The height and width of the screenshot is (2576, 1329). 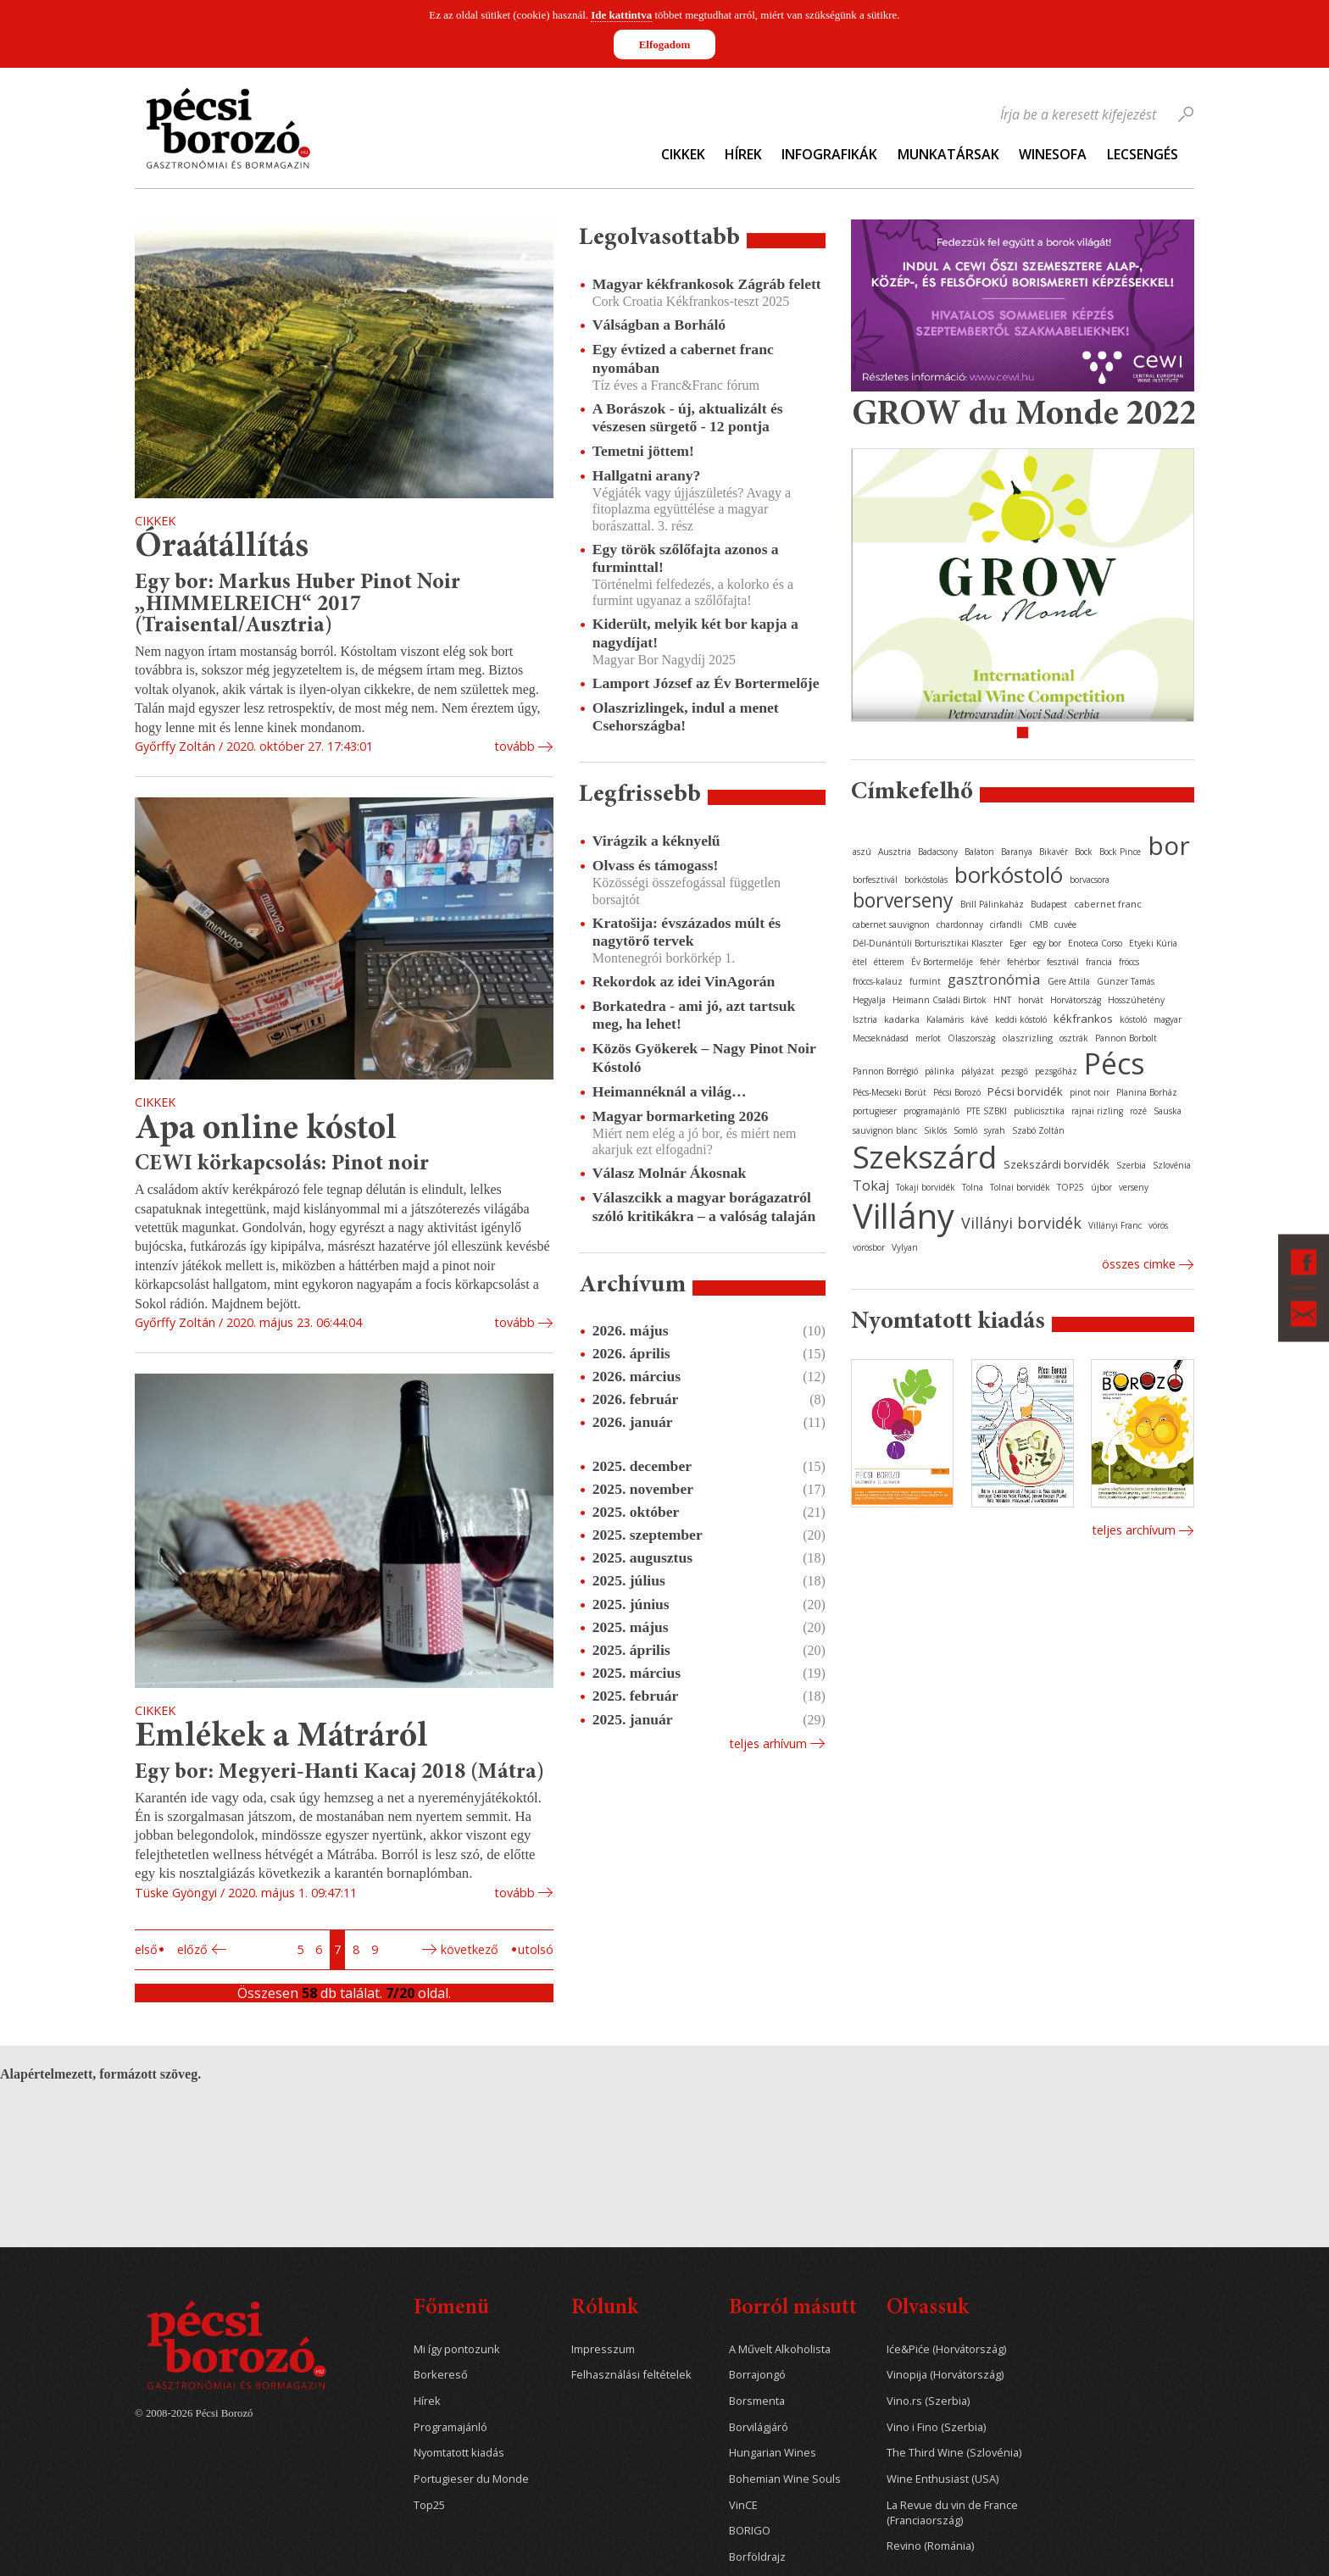 I want to click on magyar, so click(x=1168, y=1019).